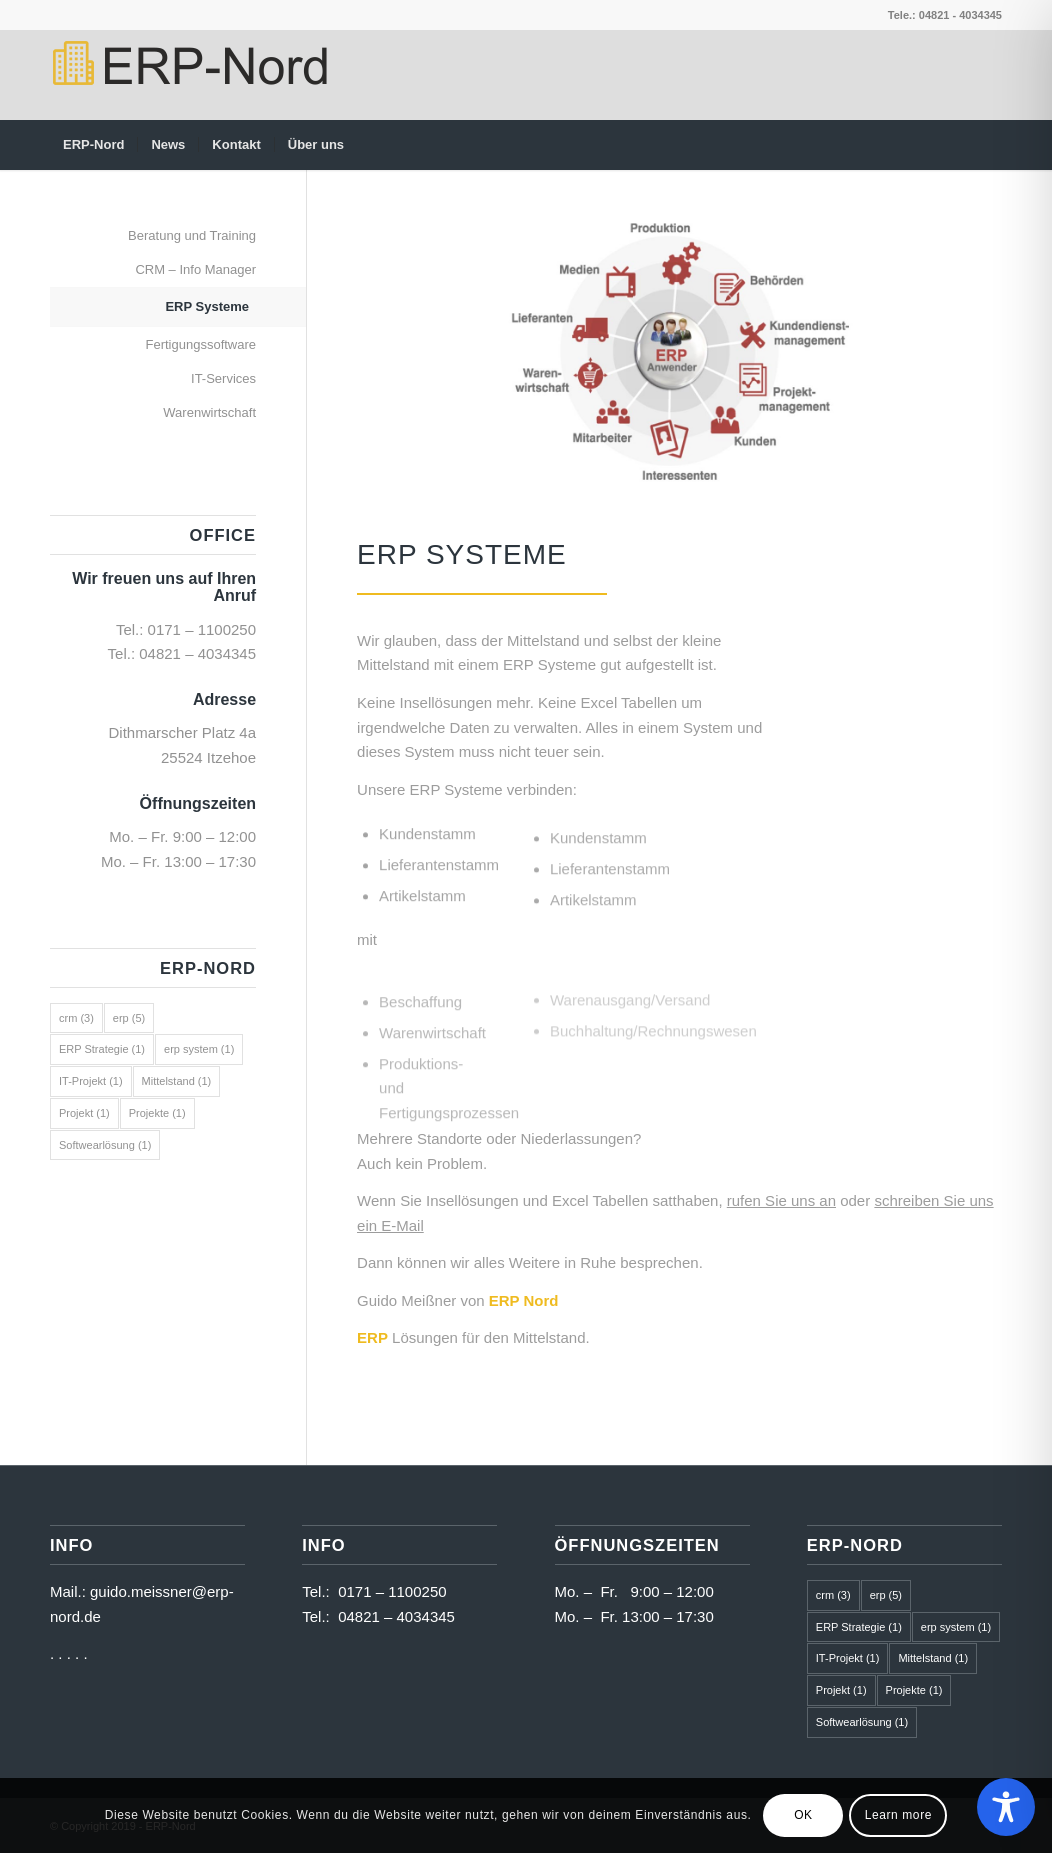 This screenshot has width=1052, height=1853. What do you see at coordinates (177, 1081) in the screenshot?
I see `Mittelstand [Mittelstand (1 Eintrag)]` at bounding box center [177, 1081].